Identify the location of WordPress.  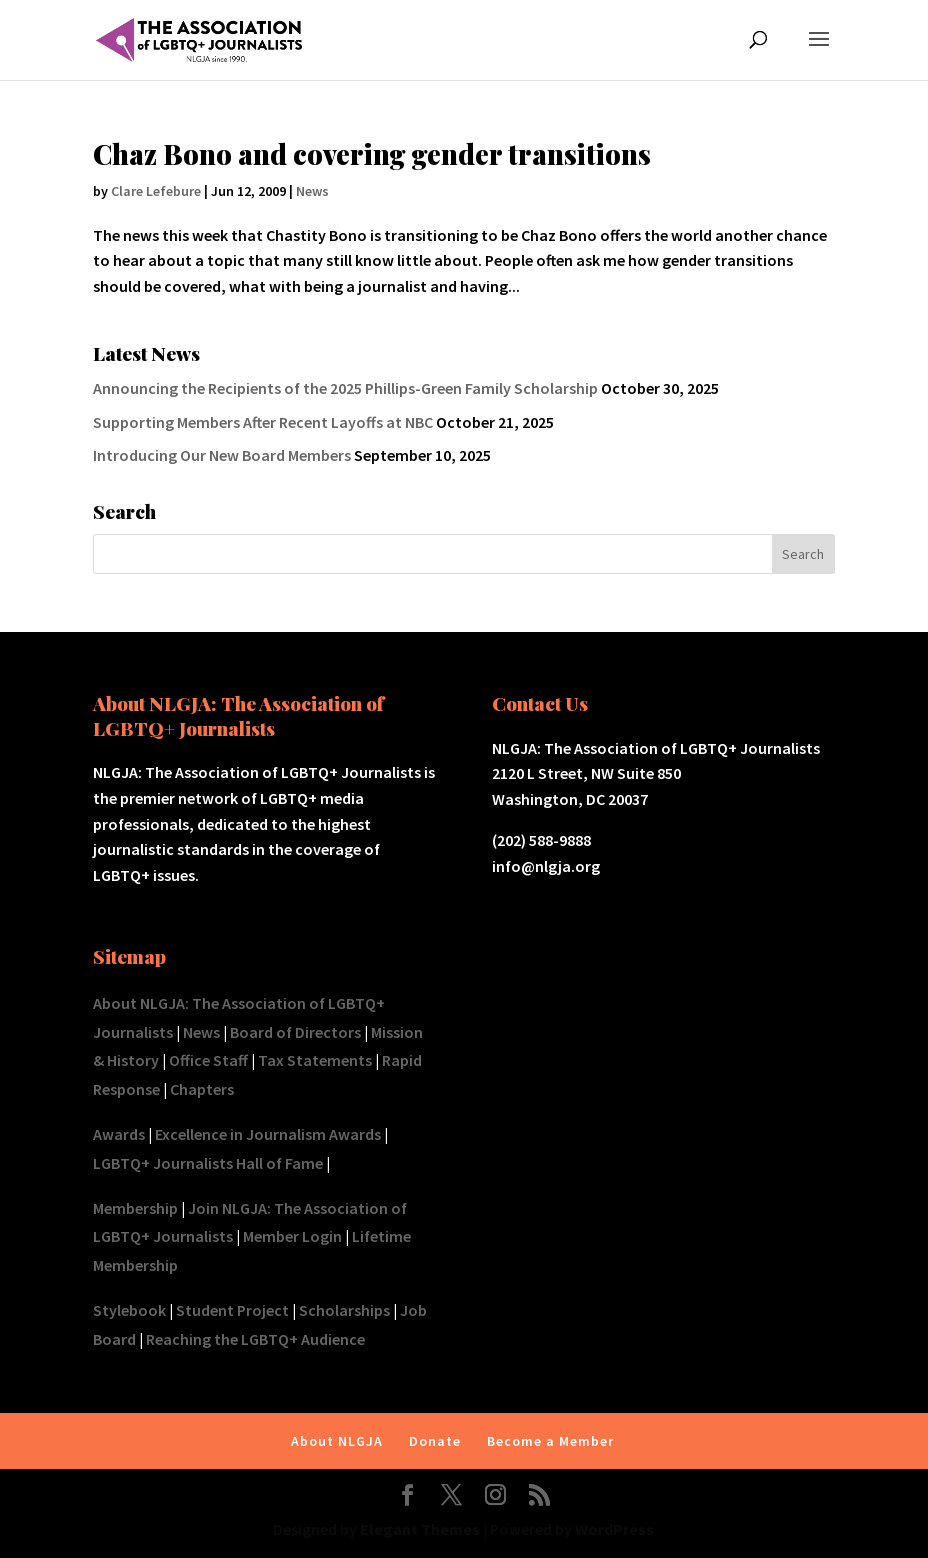
(614, 1529).